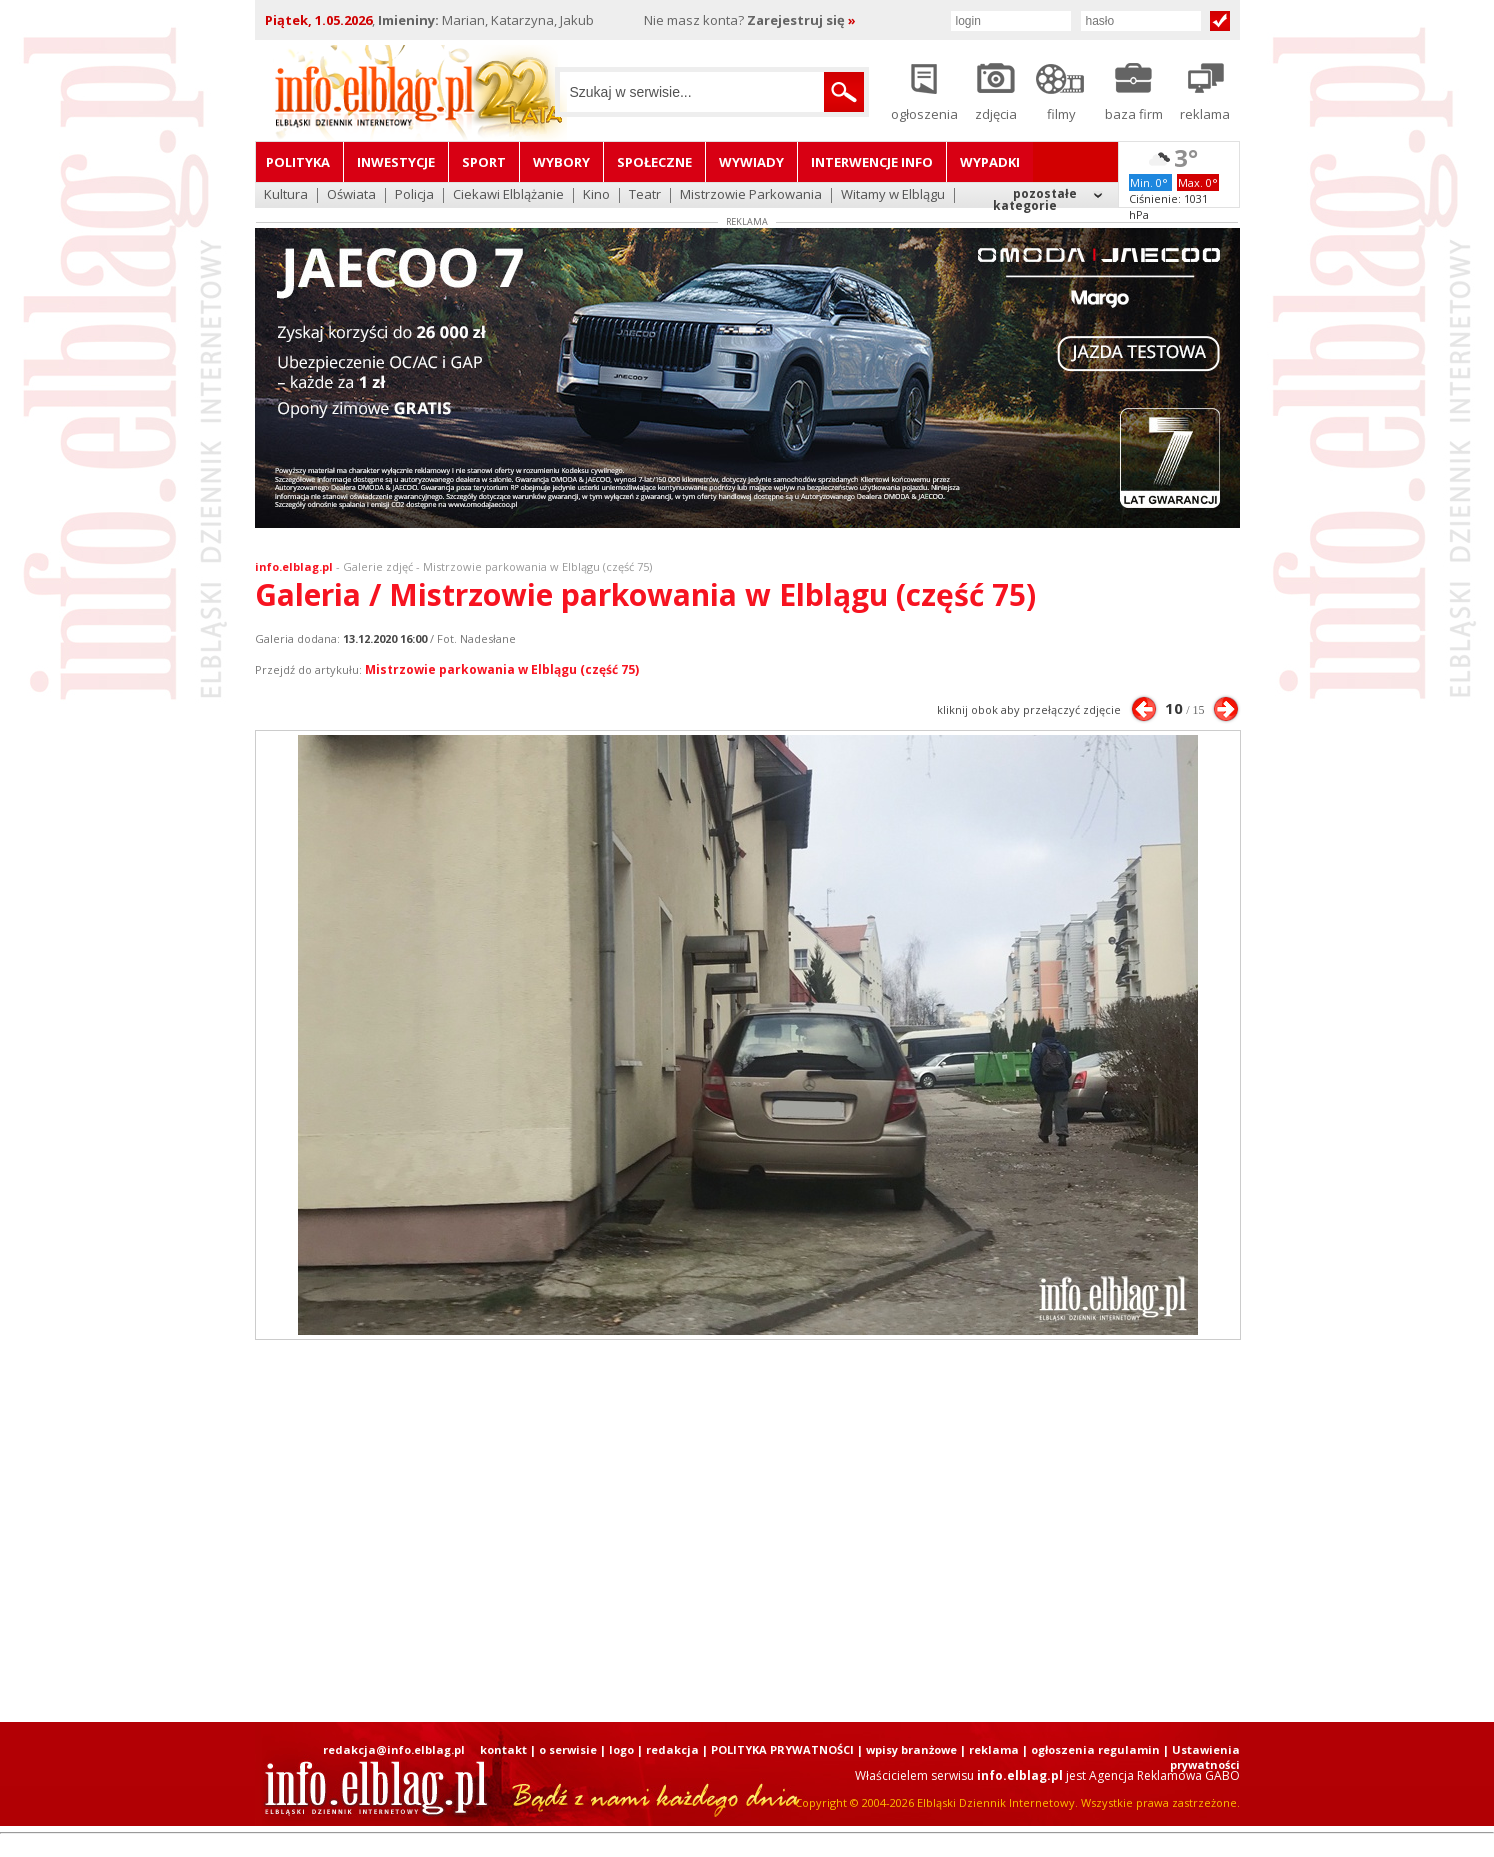 Image resolution: width=1494 pixels, height=1857 pixels. Describe the element at coordinates (414, 195) in the screenshot. I see `Policja` at that location.